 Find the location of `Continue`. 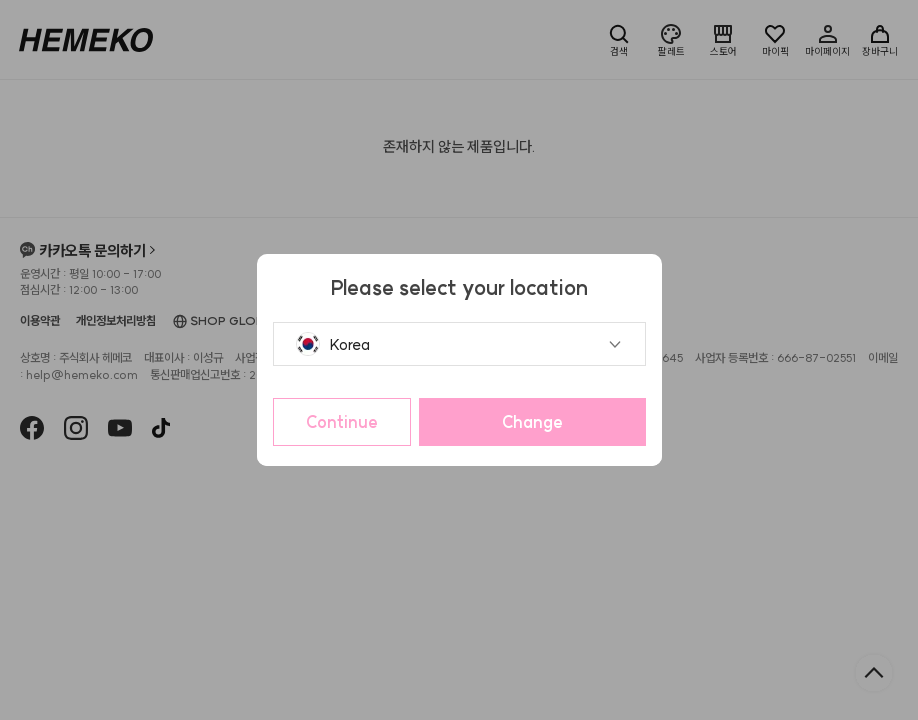

Continue is located at coordinates (342, 422).